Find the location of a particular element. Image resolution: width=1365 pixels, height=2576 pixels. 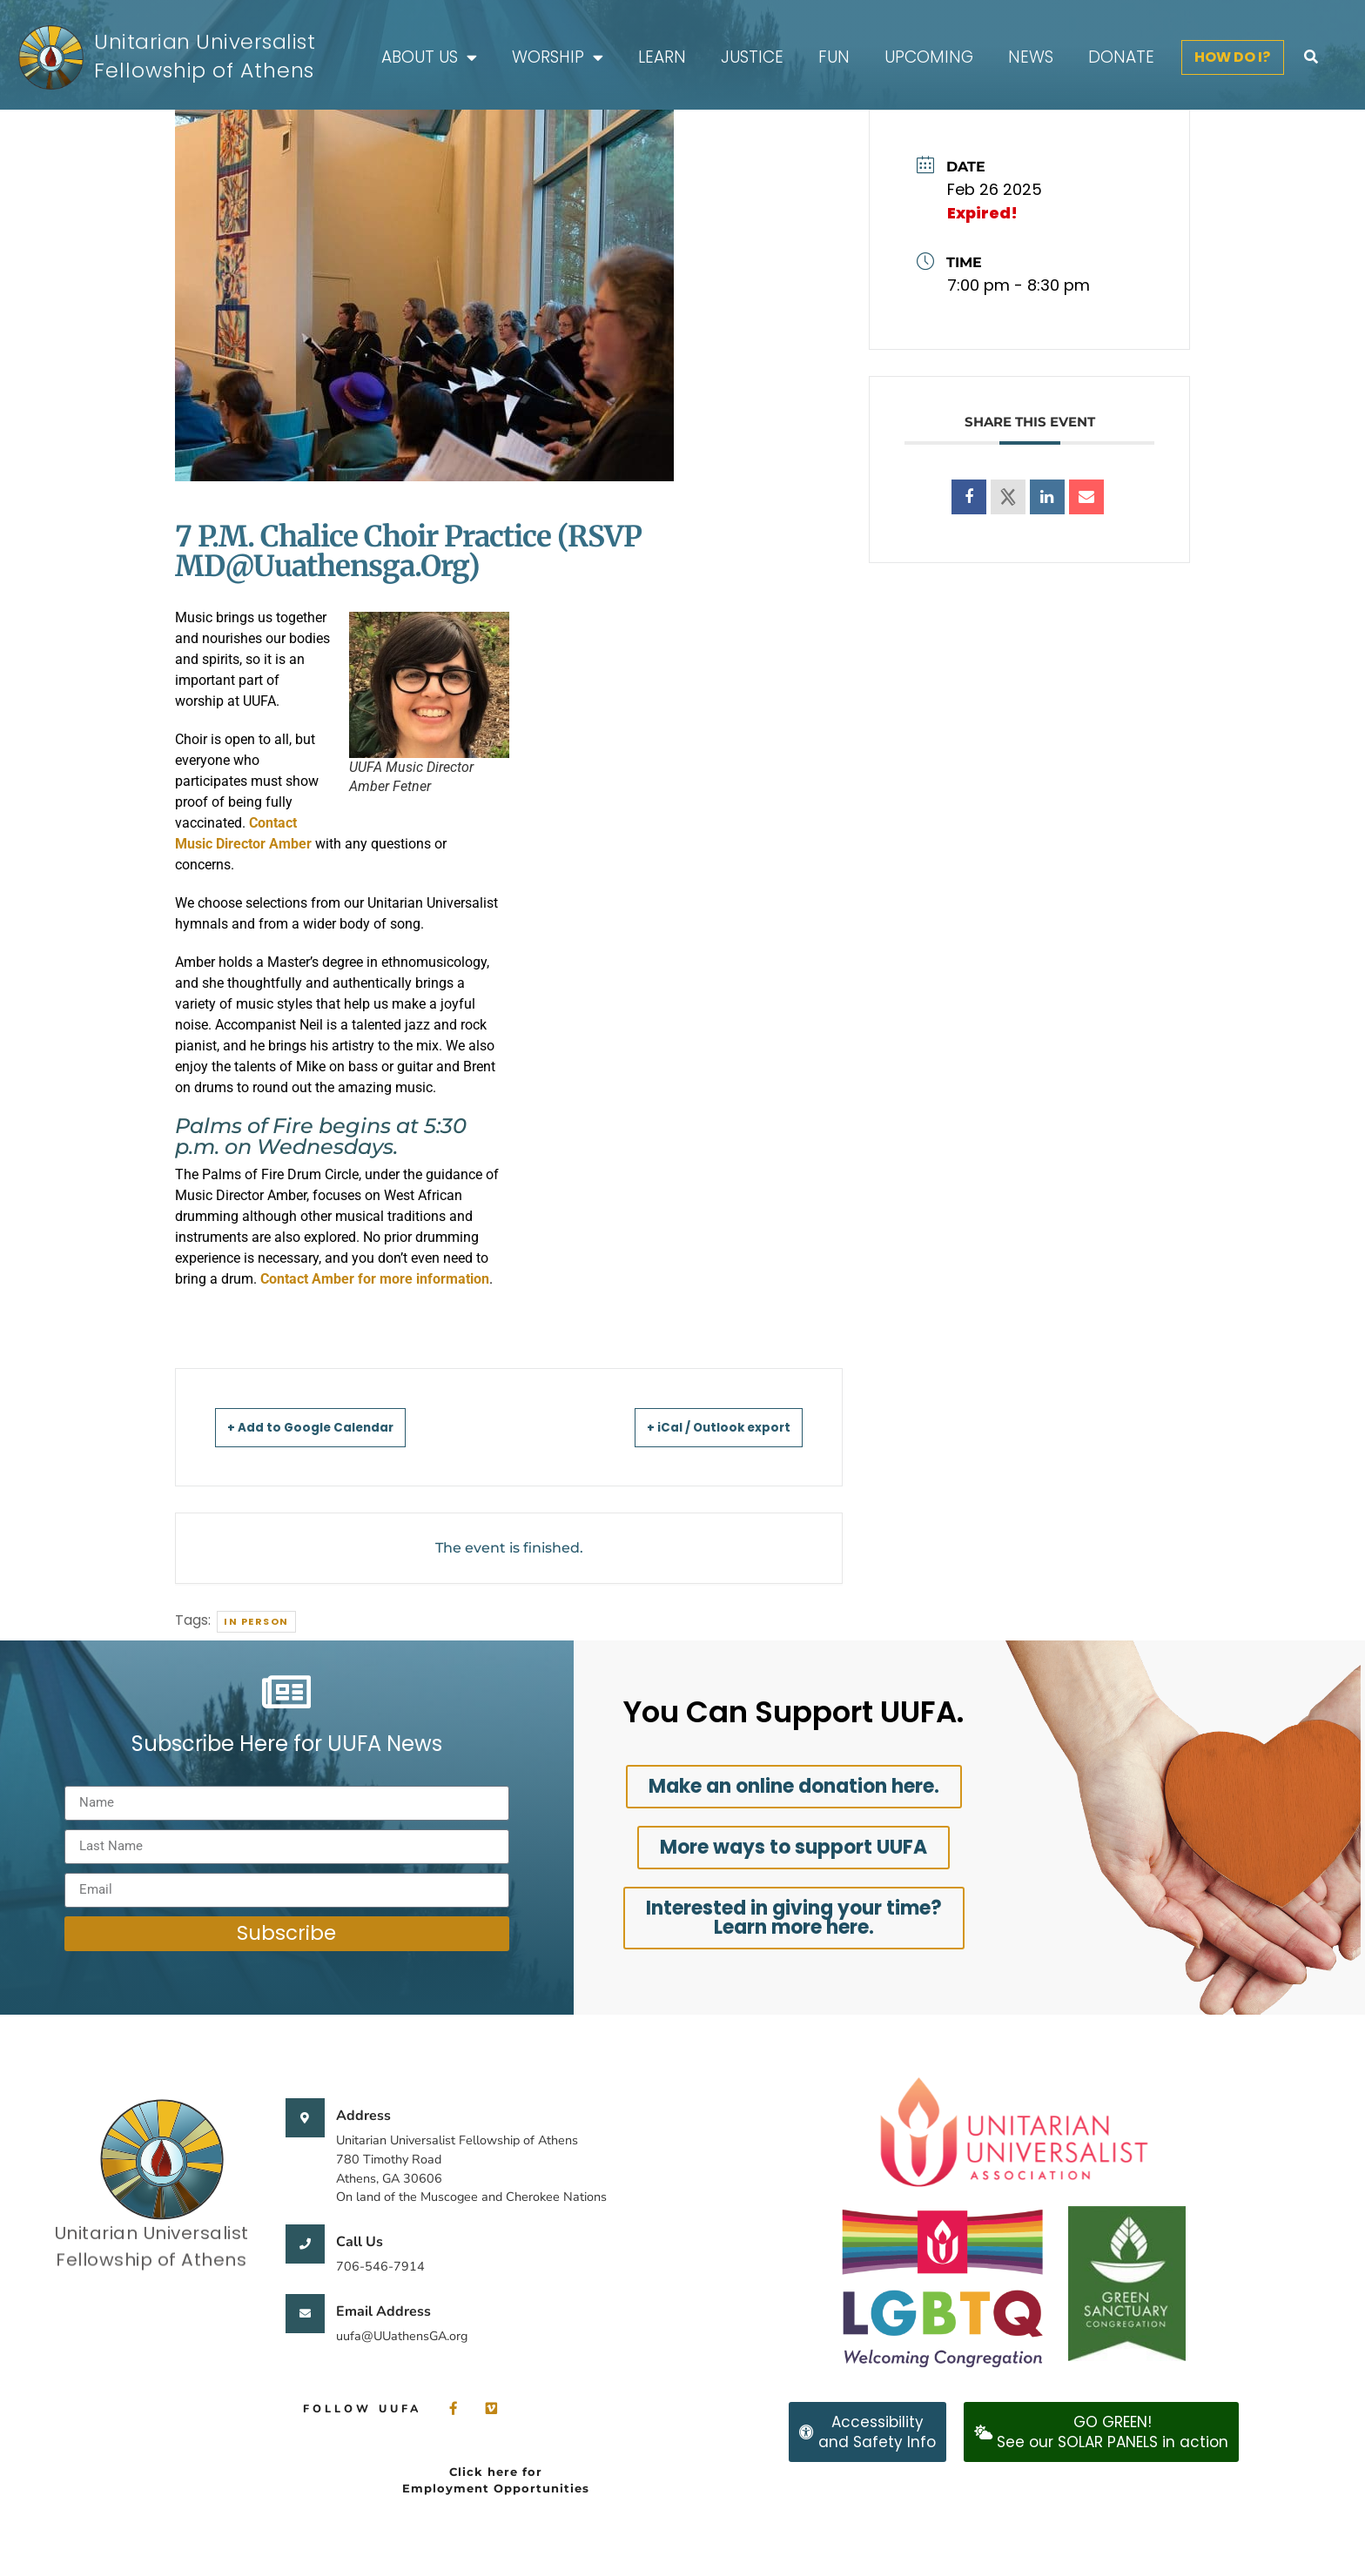

FUN is located at coordinates (834, 57).